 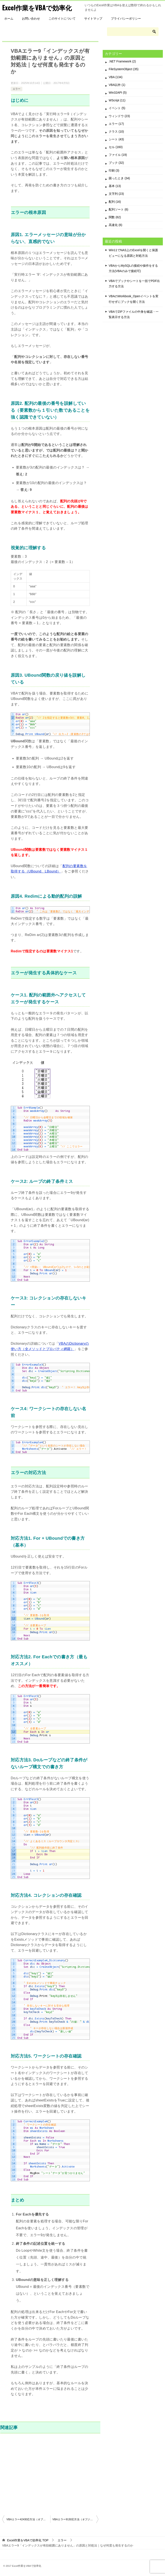 What do you see at coordinates (116, 147) in the screenshot?
I see `セル (160)` at bounding box center [116, 147].